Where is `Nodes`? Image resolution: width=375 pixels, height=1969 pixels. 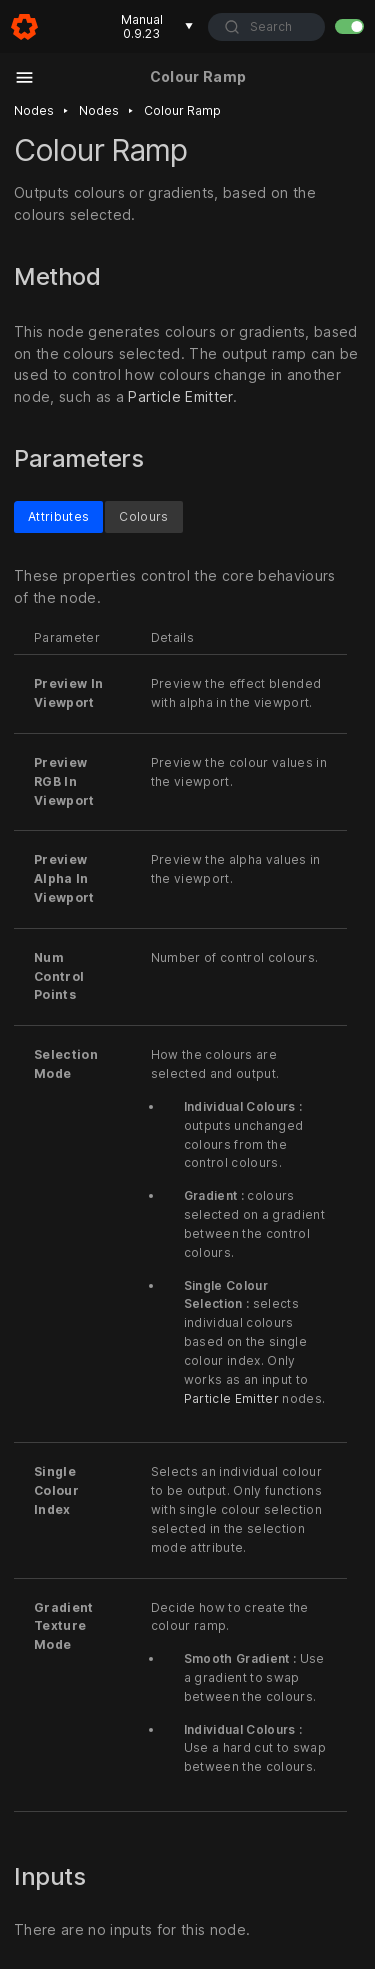
Nodes is located at coordinates (34, 110).